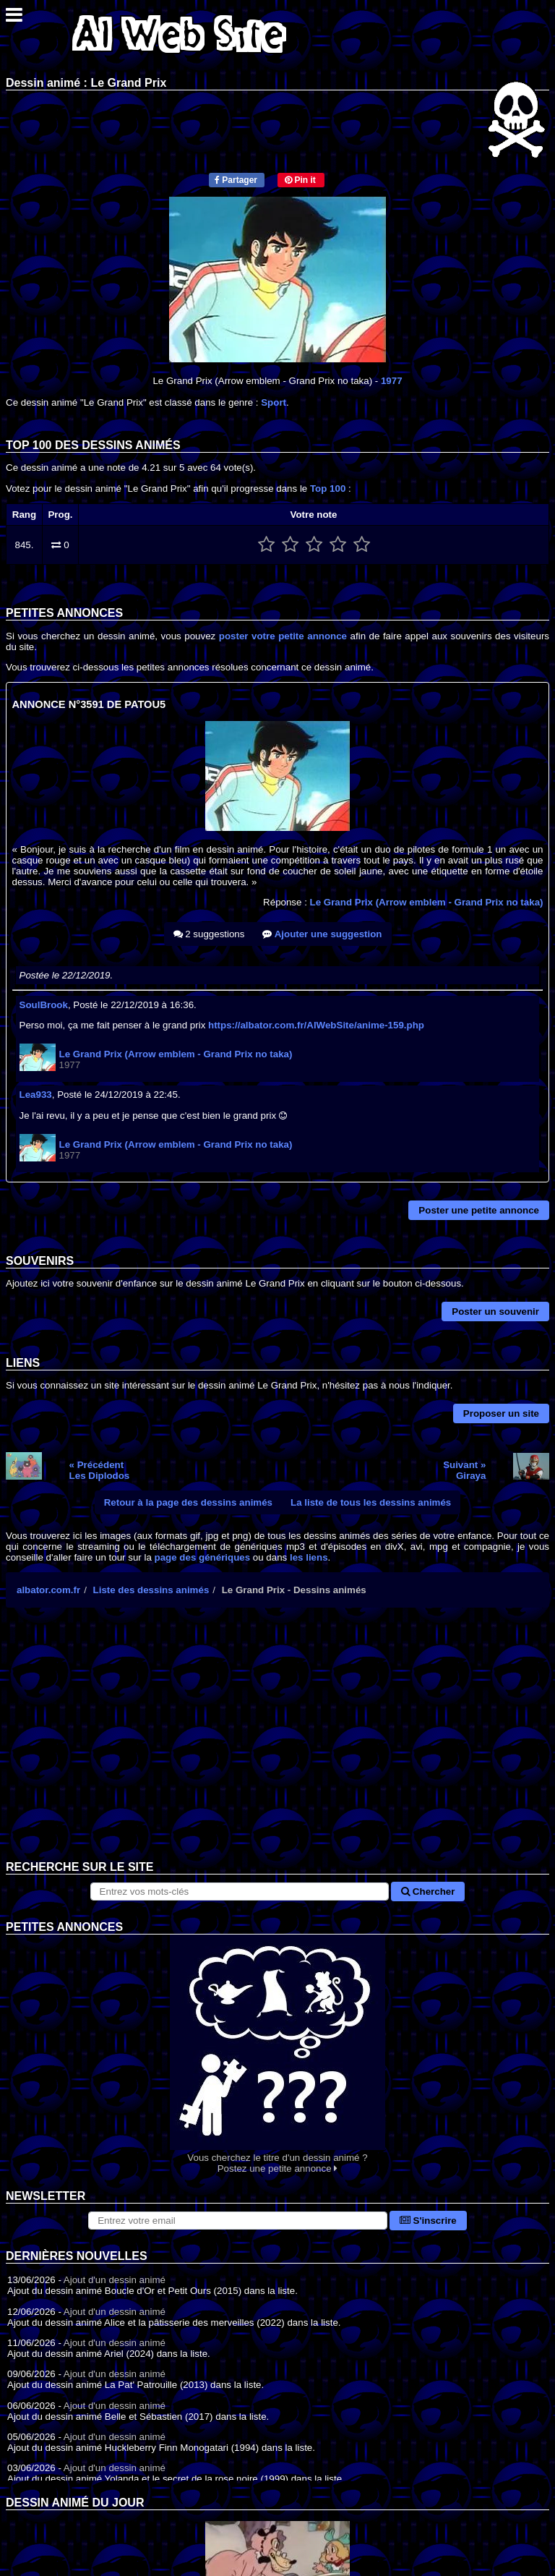  What do you see at coordinates (316, 1025) in the screenshot?
I see `https://albator.com.fr/AlWebSite/anime-159.php` at bounding box center [316, 1025].